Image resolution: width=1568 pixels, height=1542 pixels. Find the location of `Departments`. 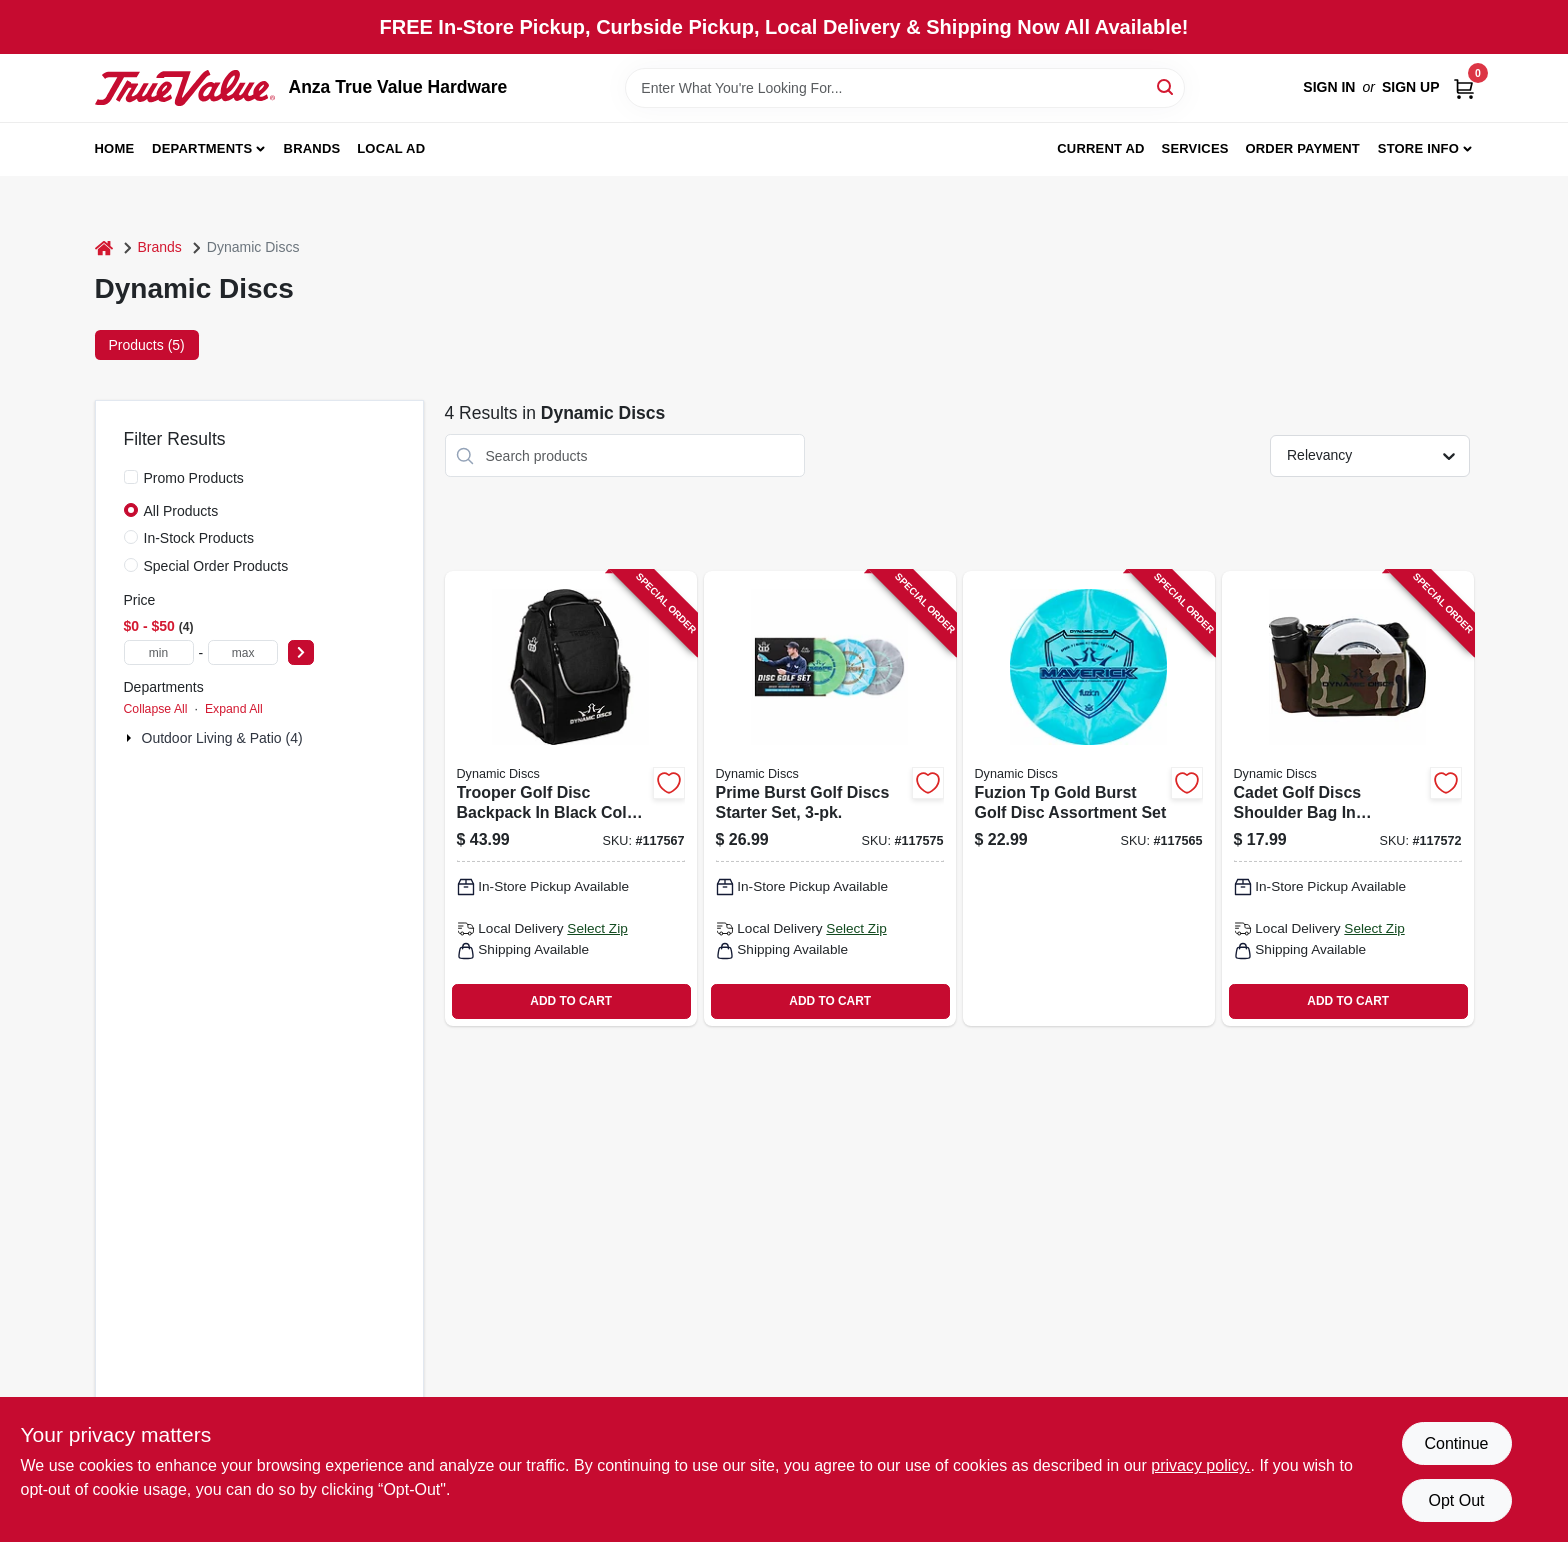

Departments is located at coordinates (202, 148).